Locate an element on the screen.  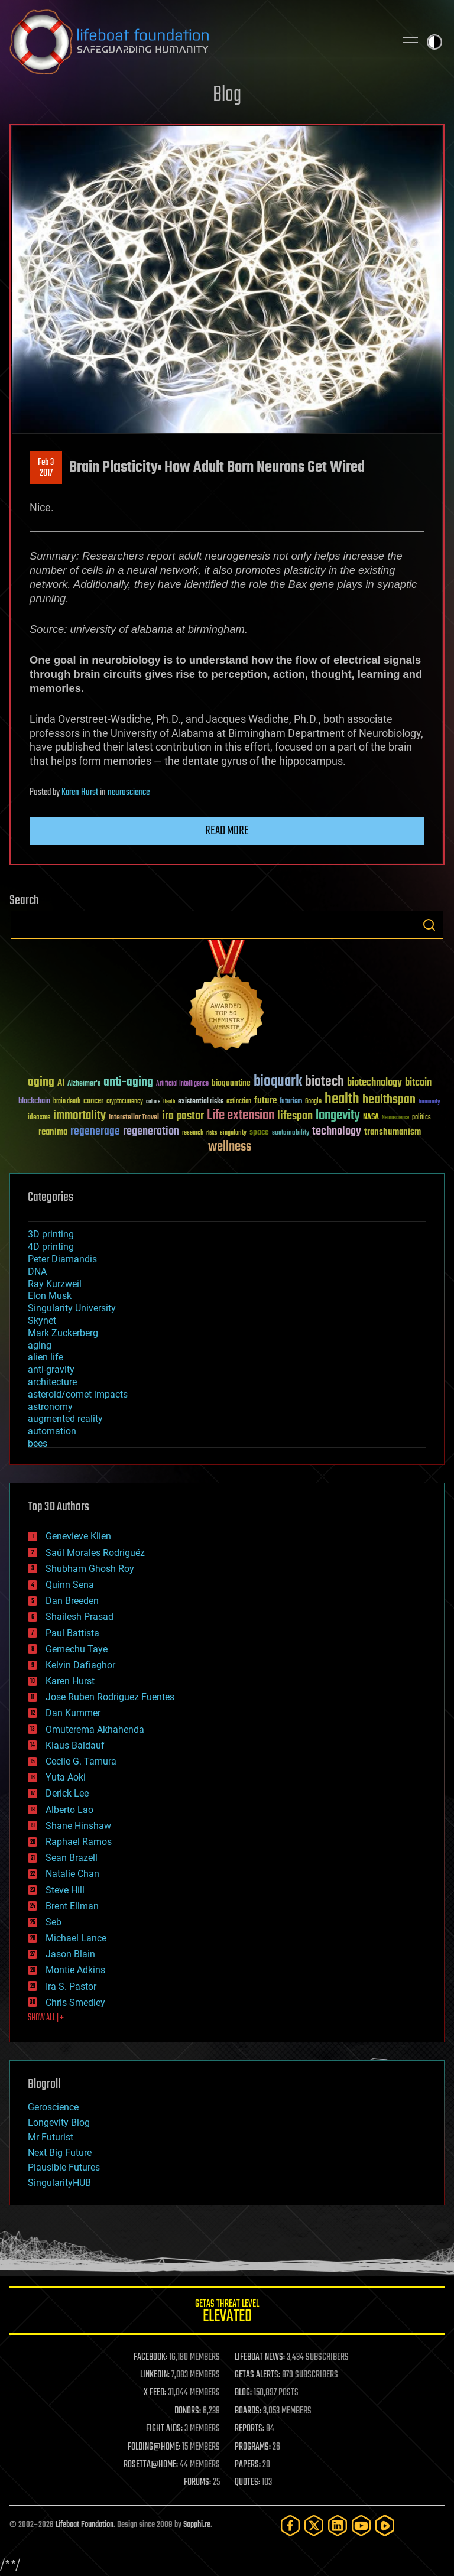
Skynet is located at coordinates (42, 1320).